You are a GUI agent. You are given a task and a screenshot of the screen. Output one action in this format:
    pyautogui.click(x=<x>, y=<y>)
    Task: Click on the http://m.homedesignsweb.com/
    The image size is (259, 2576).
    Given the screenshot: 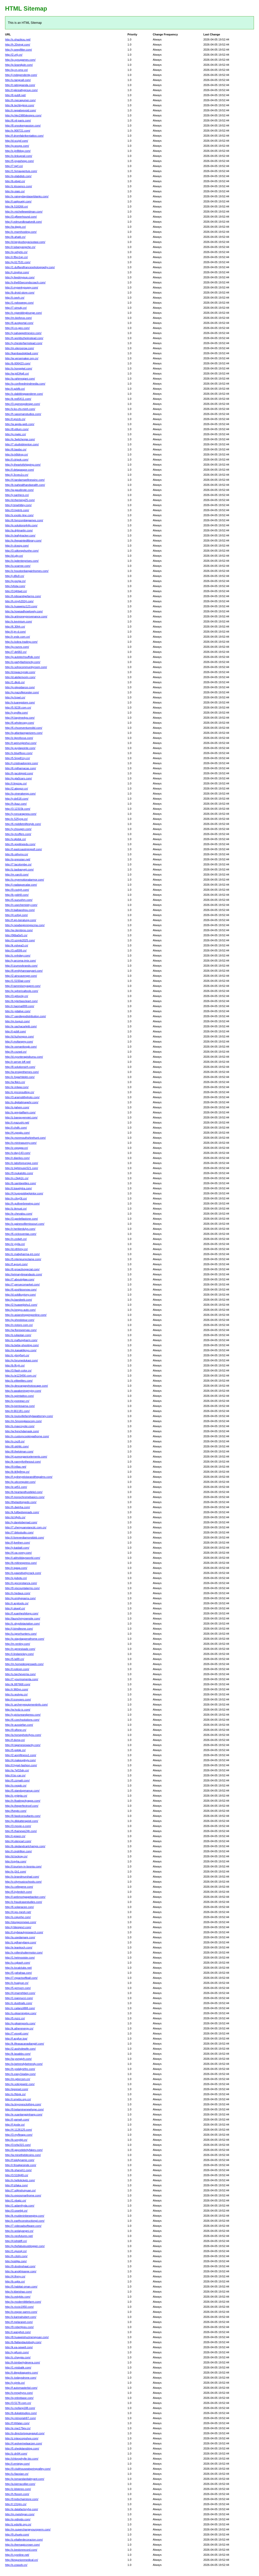 What is the action you would take?
    pyautogui.click(x=24, y=1664)
    